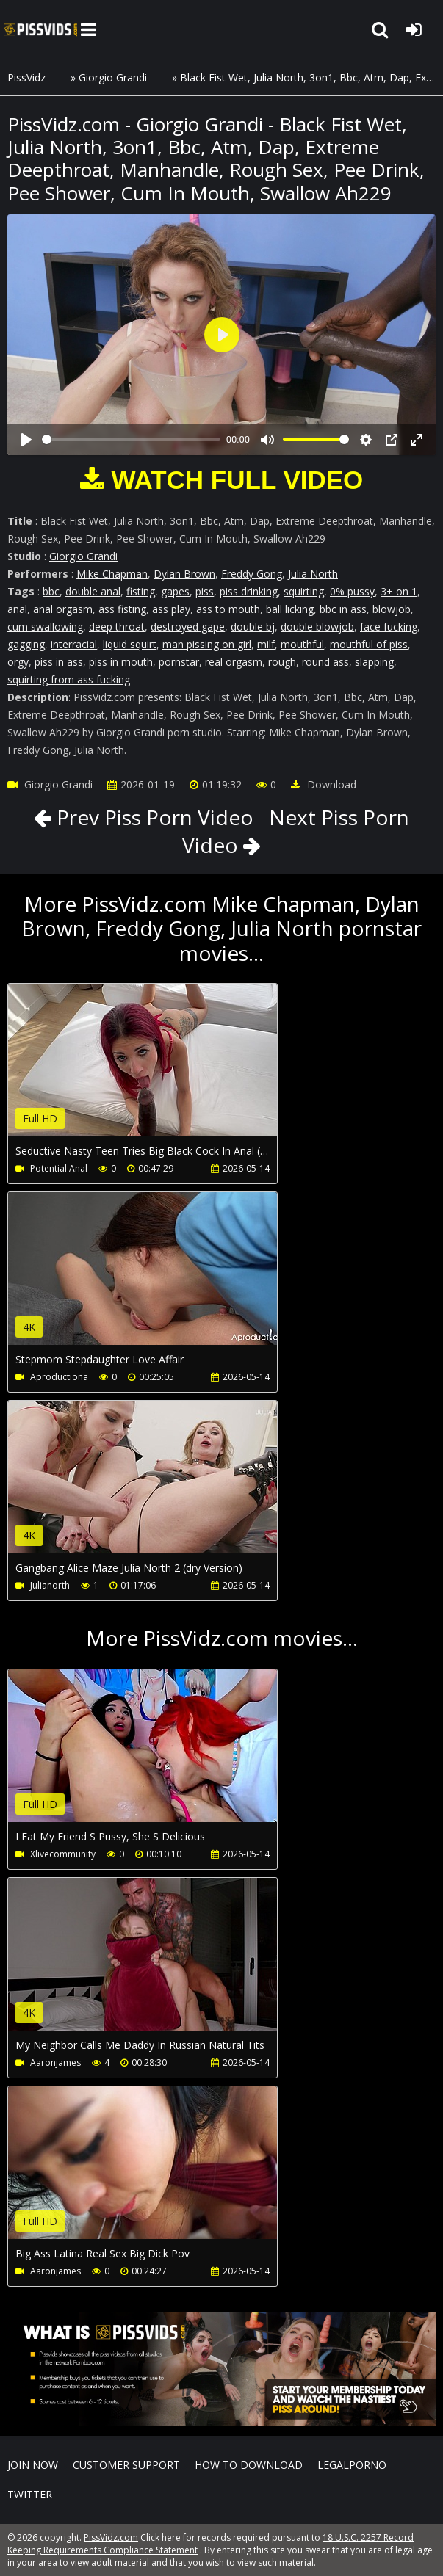  I want to click on Xlivecommunity, so click(63, 1854).